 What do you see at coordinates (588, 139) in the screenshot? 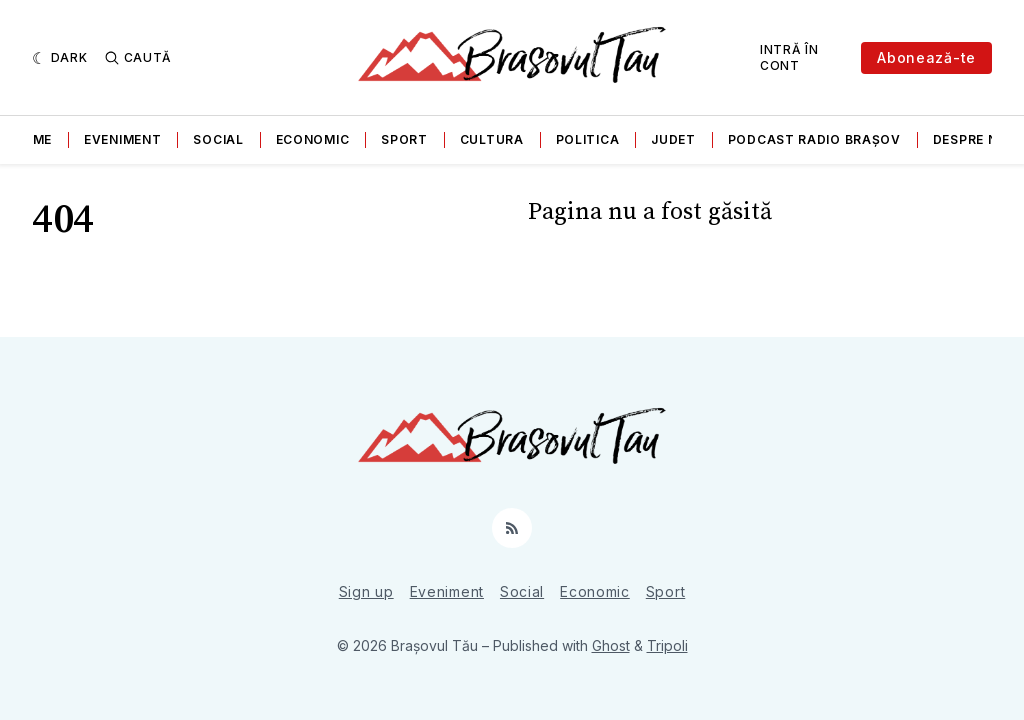
I see `Politica` at bounding box center [588, 139].